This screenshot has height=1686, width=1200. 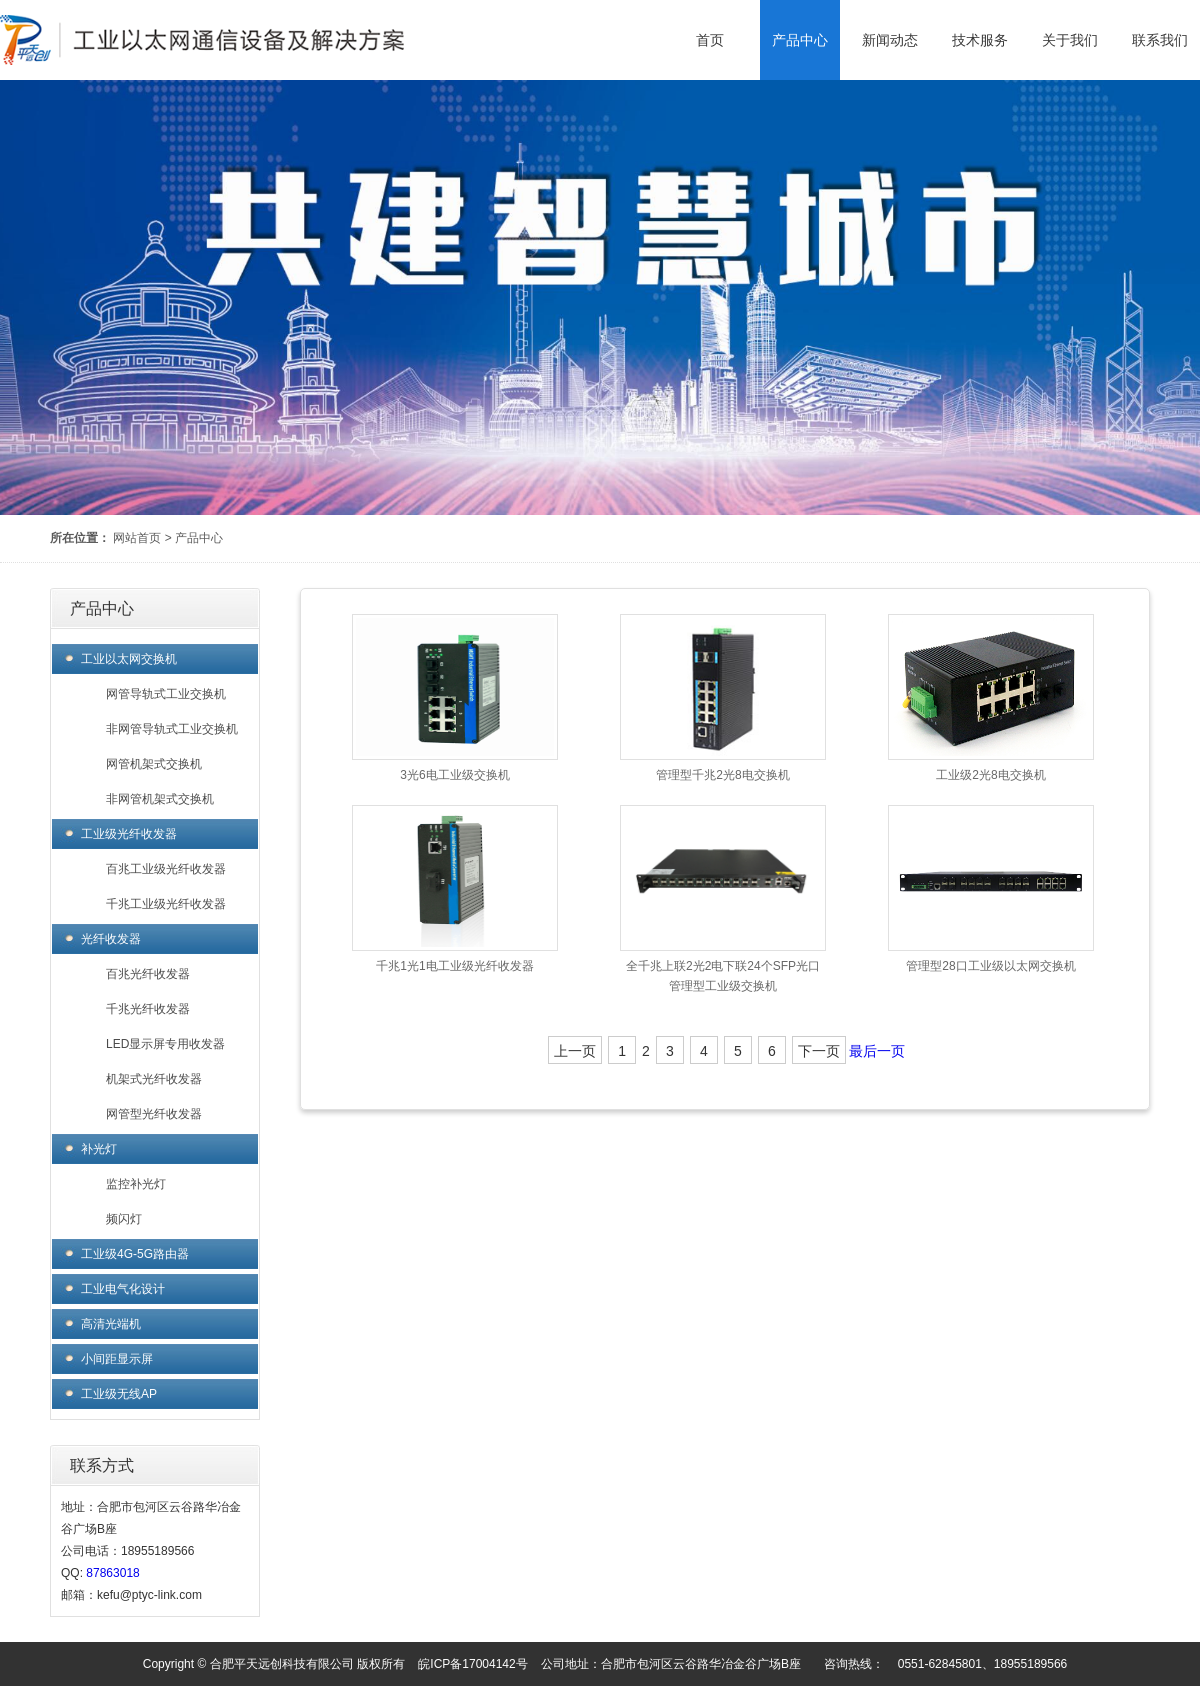 I want to click on 工业级无线AP, so click(x=119, y=1394).